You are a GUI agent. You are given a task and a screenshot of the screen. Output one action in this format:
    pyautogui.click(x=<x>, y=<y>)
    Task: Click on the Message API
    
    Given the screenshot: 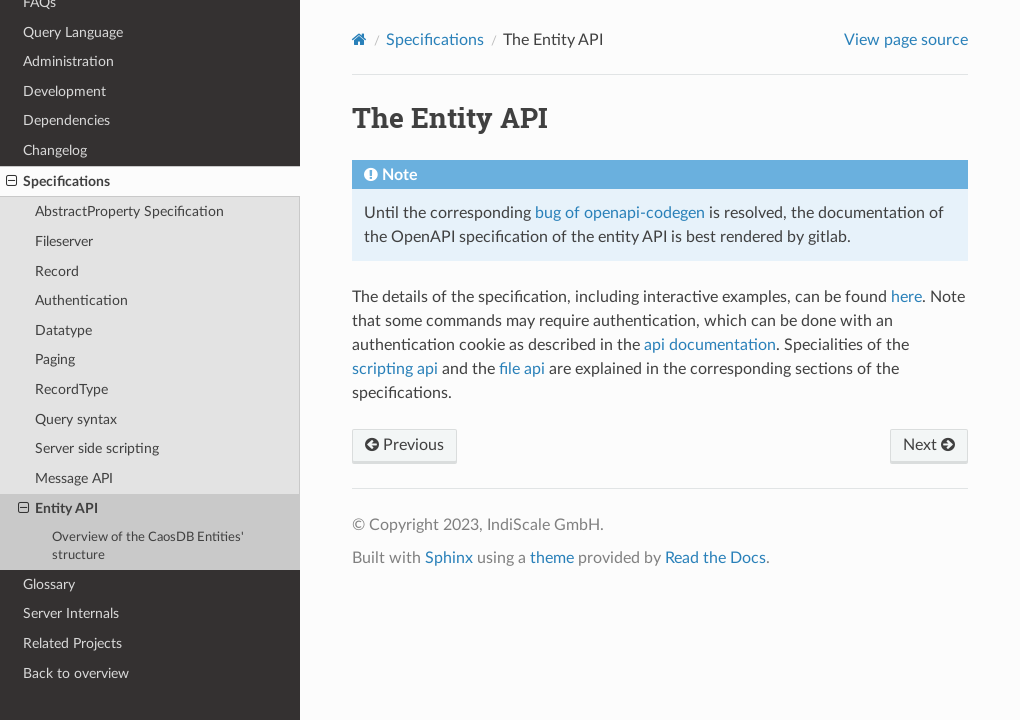 What is the action you would take?
    pyautogui.click(x=74, y=478)
    